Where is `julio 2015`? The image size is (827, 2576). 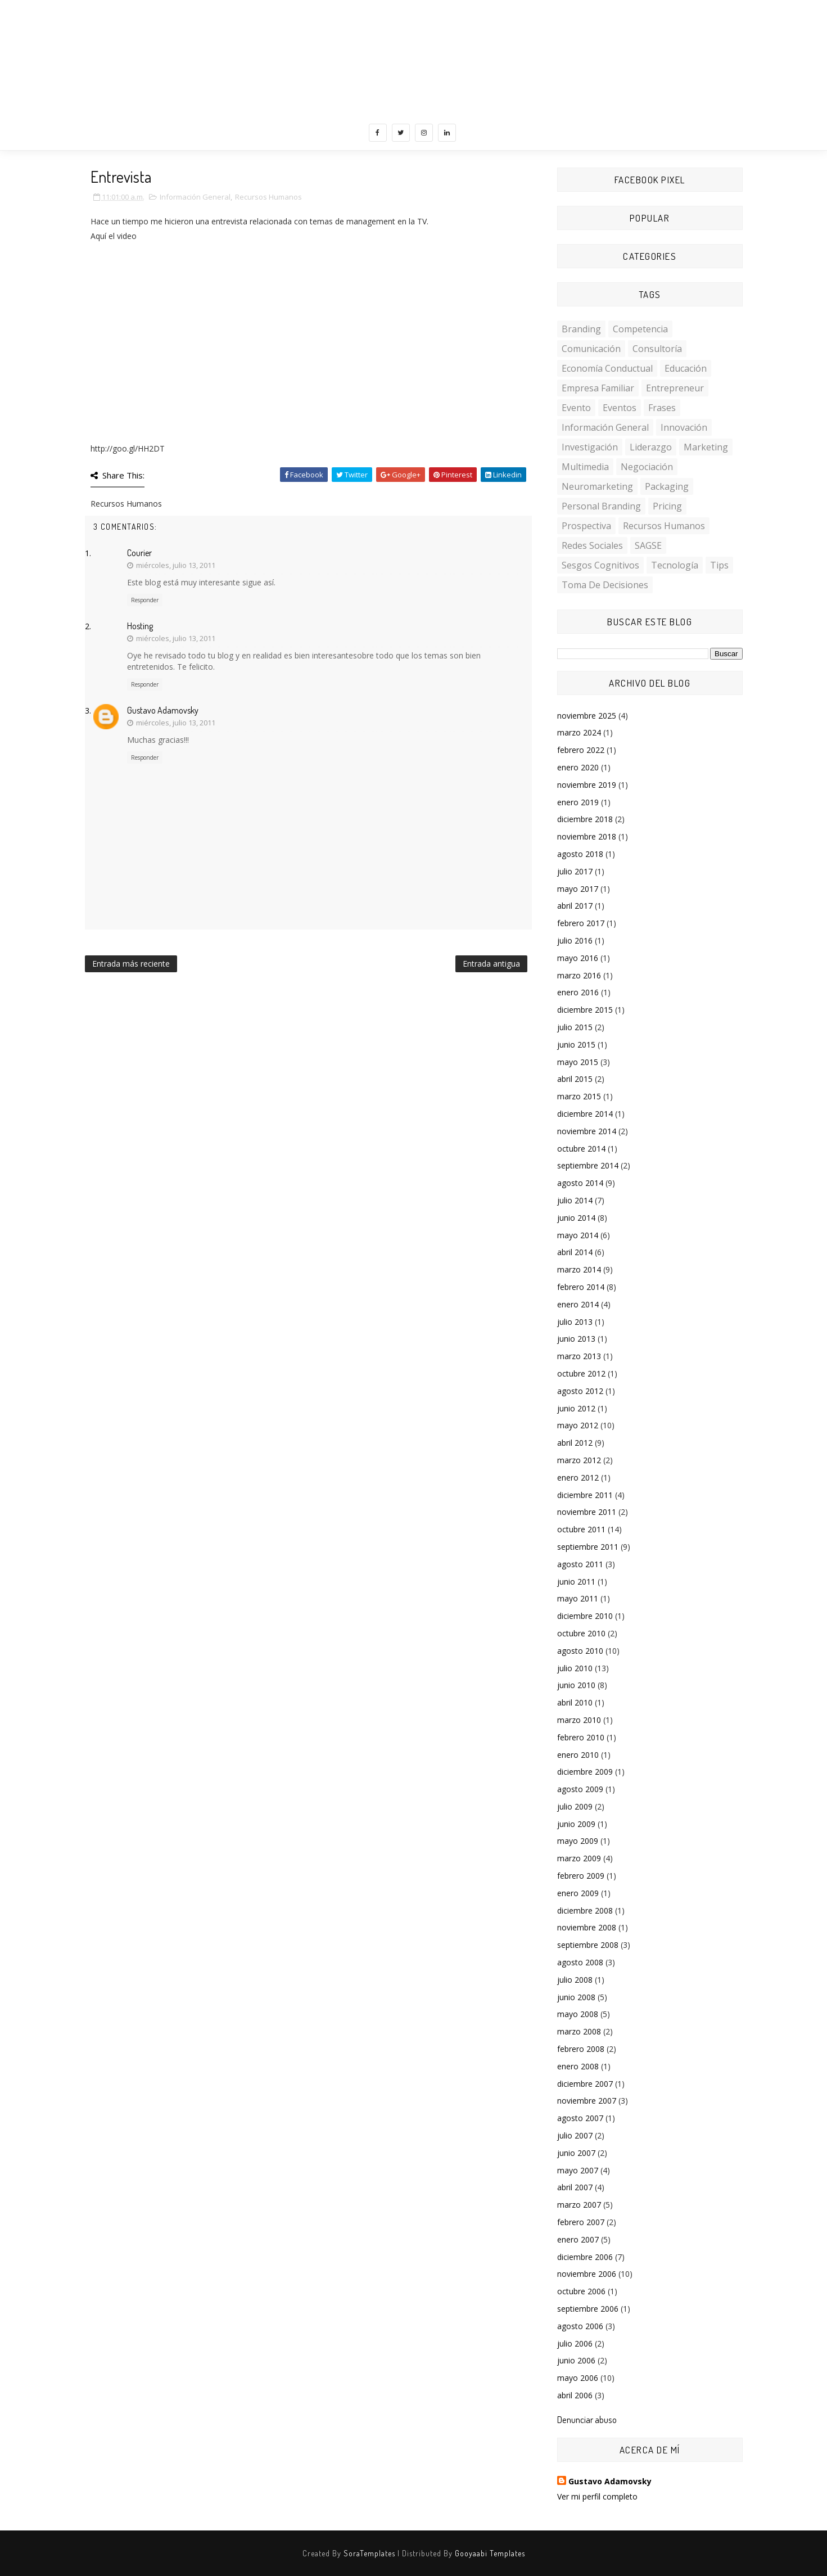 julio 2015 is located at coordinates (575, 1027).